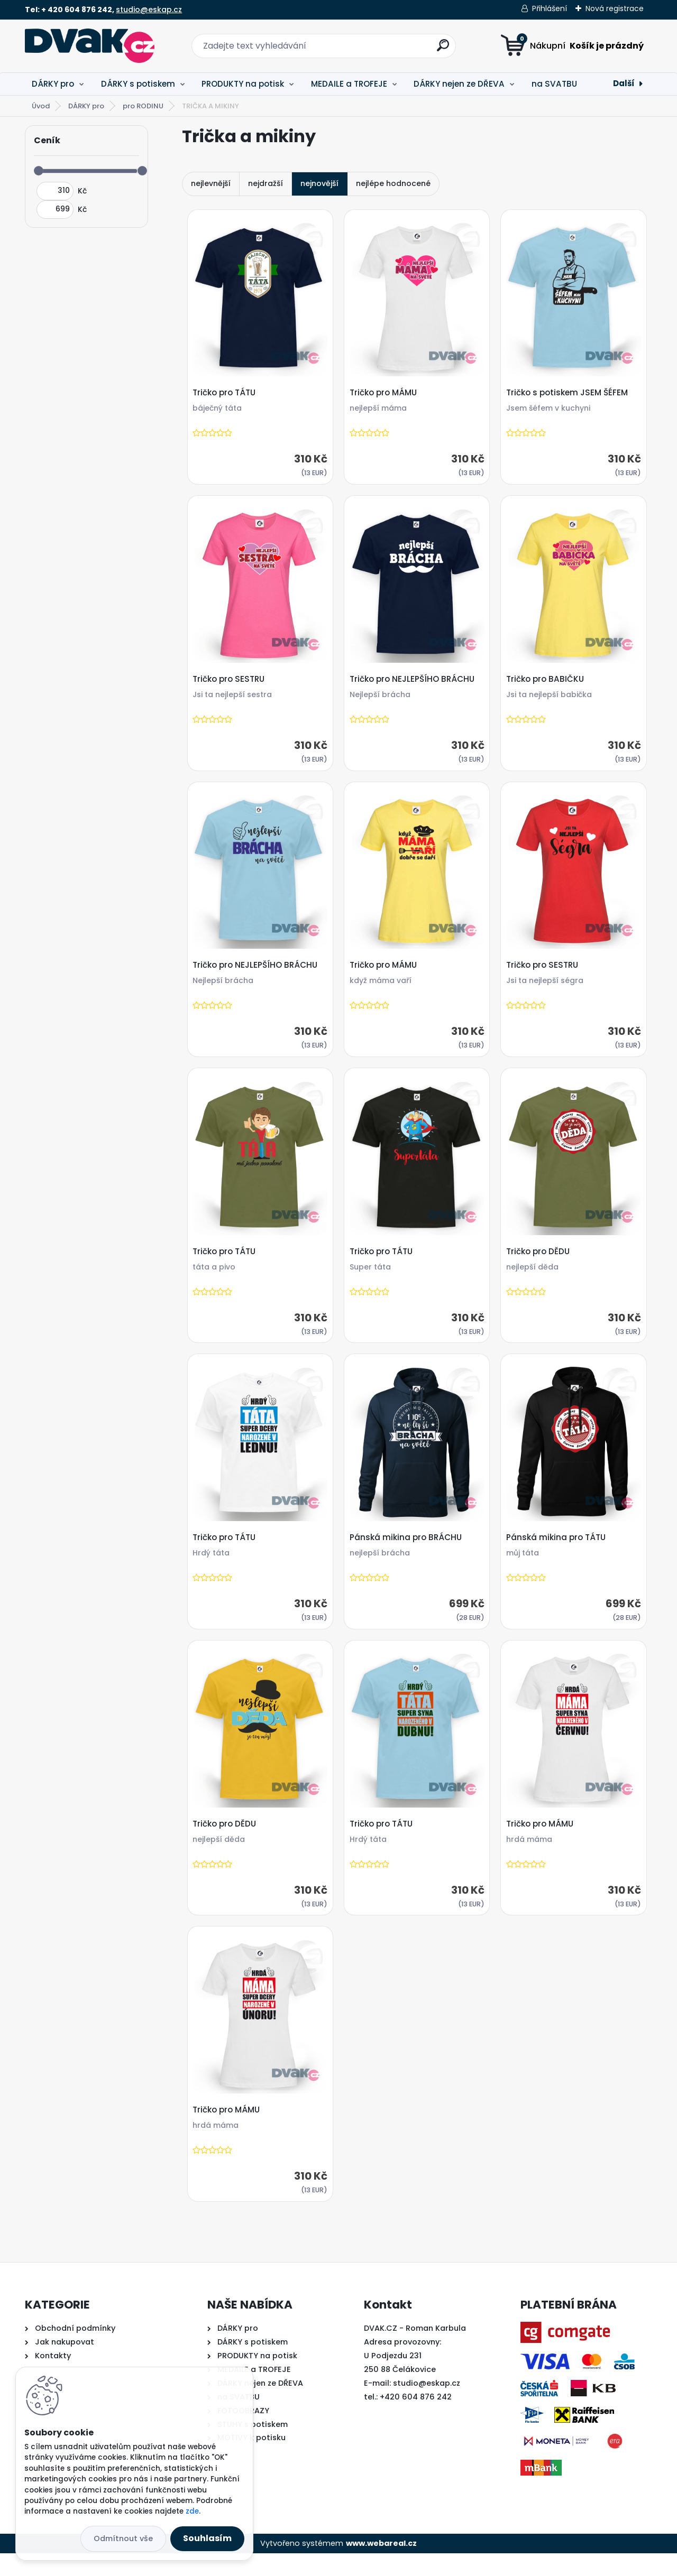  I want to click on Tričko s potiskem JSEM ŠÉFEM, so click(568, 394).